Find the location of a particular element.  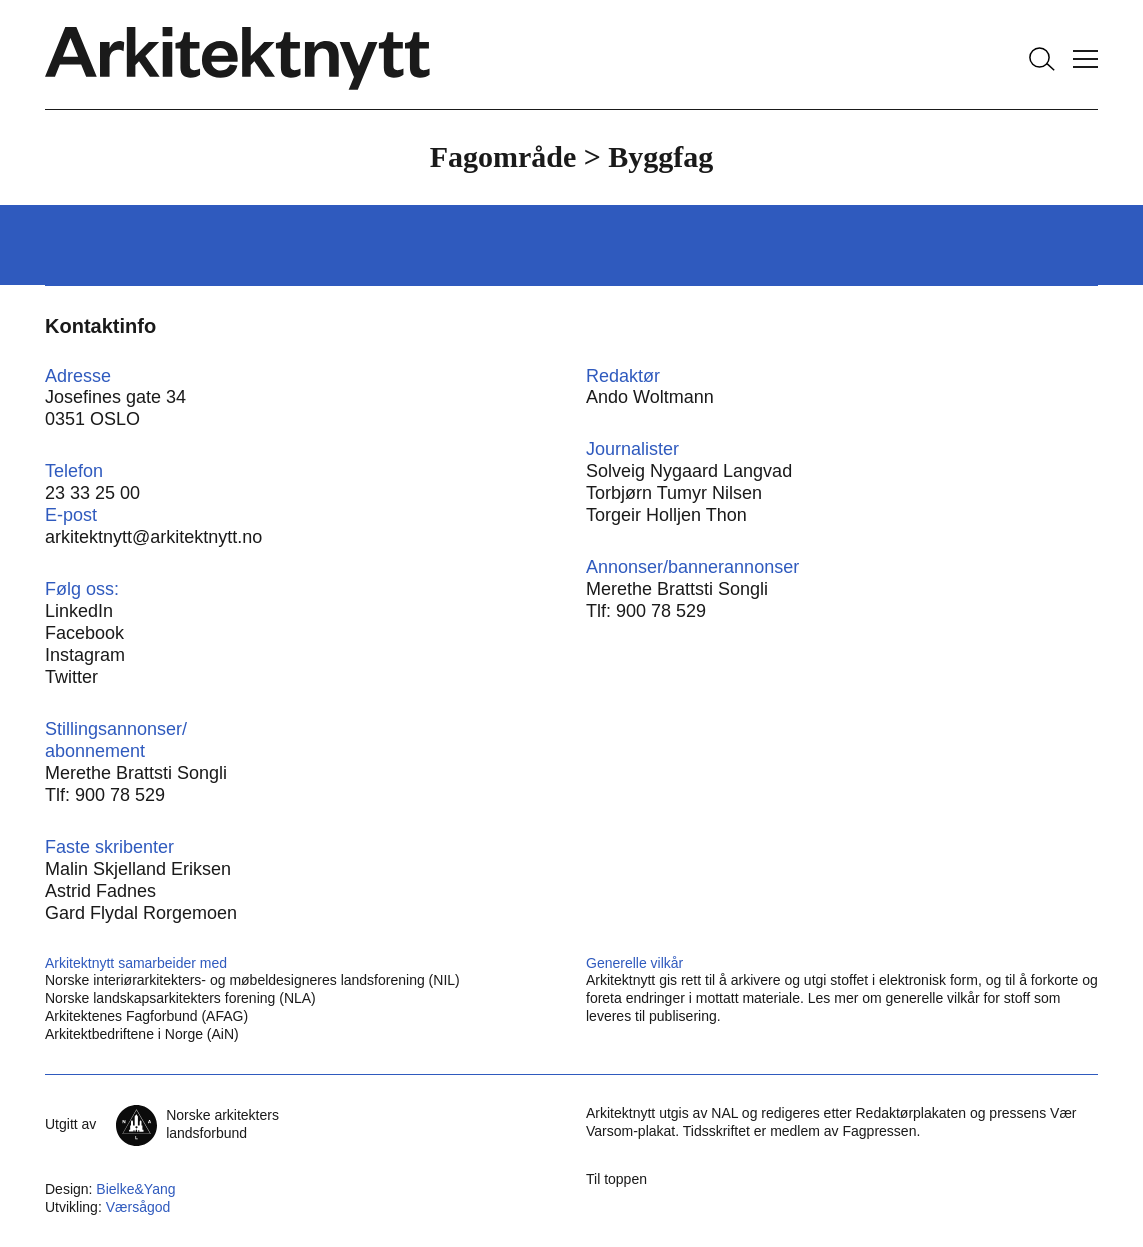

Merethe Brattsti Songli is located at coordinates (677, 589).